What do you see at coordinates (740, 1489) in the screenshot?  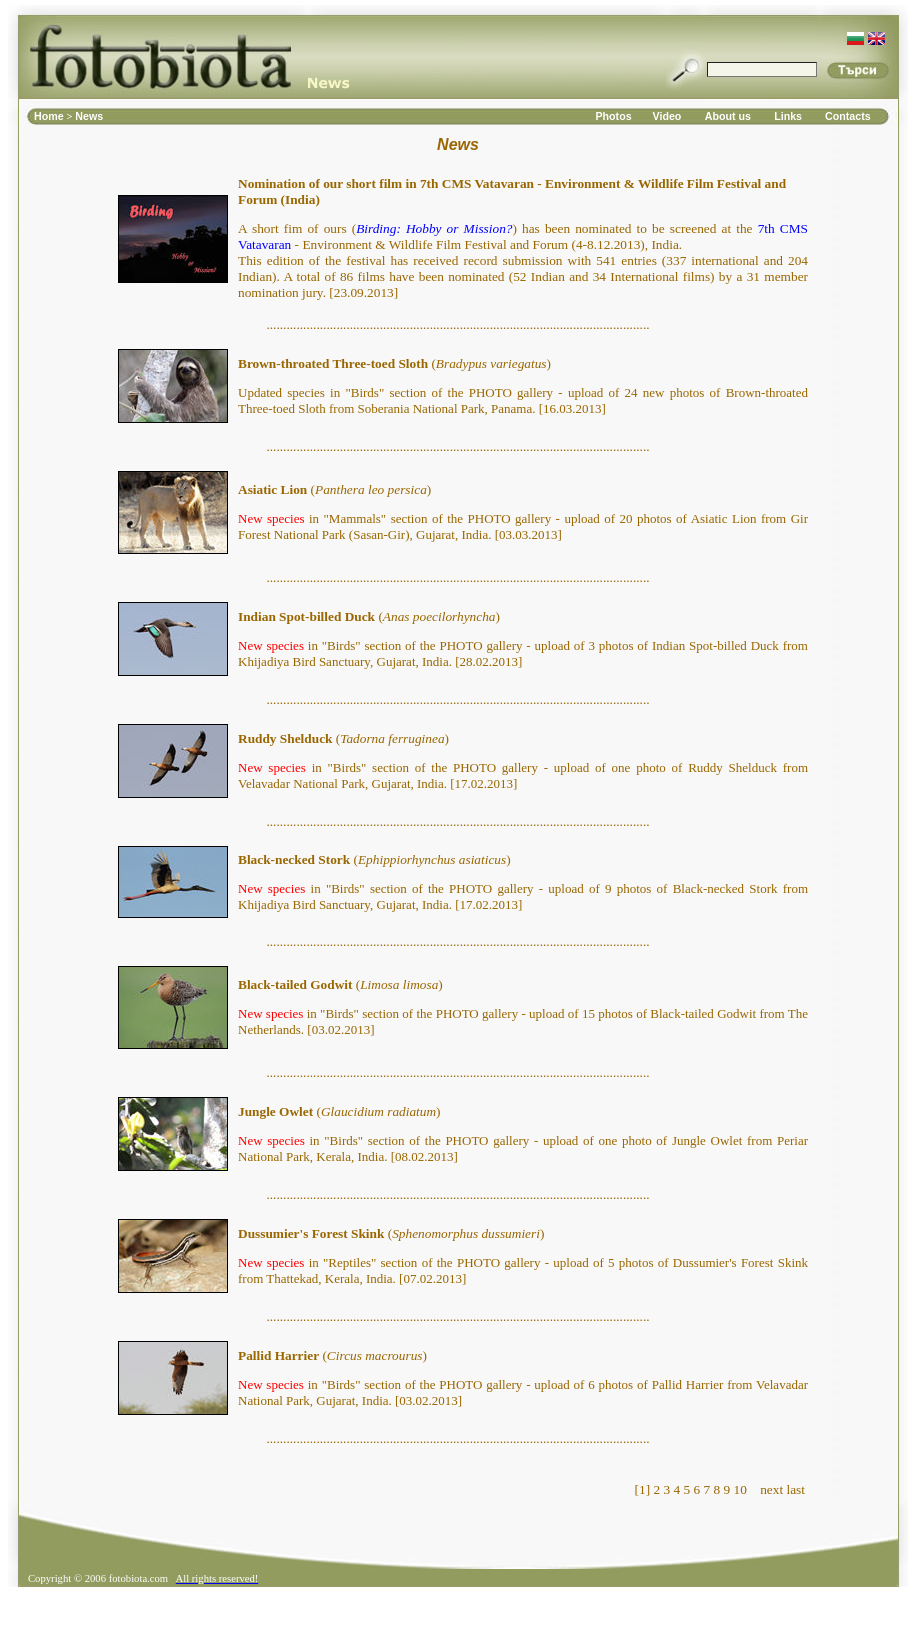 I see `10` at bounding box center [740, 1489].